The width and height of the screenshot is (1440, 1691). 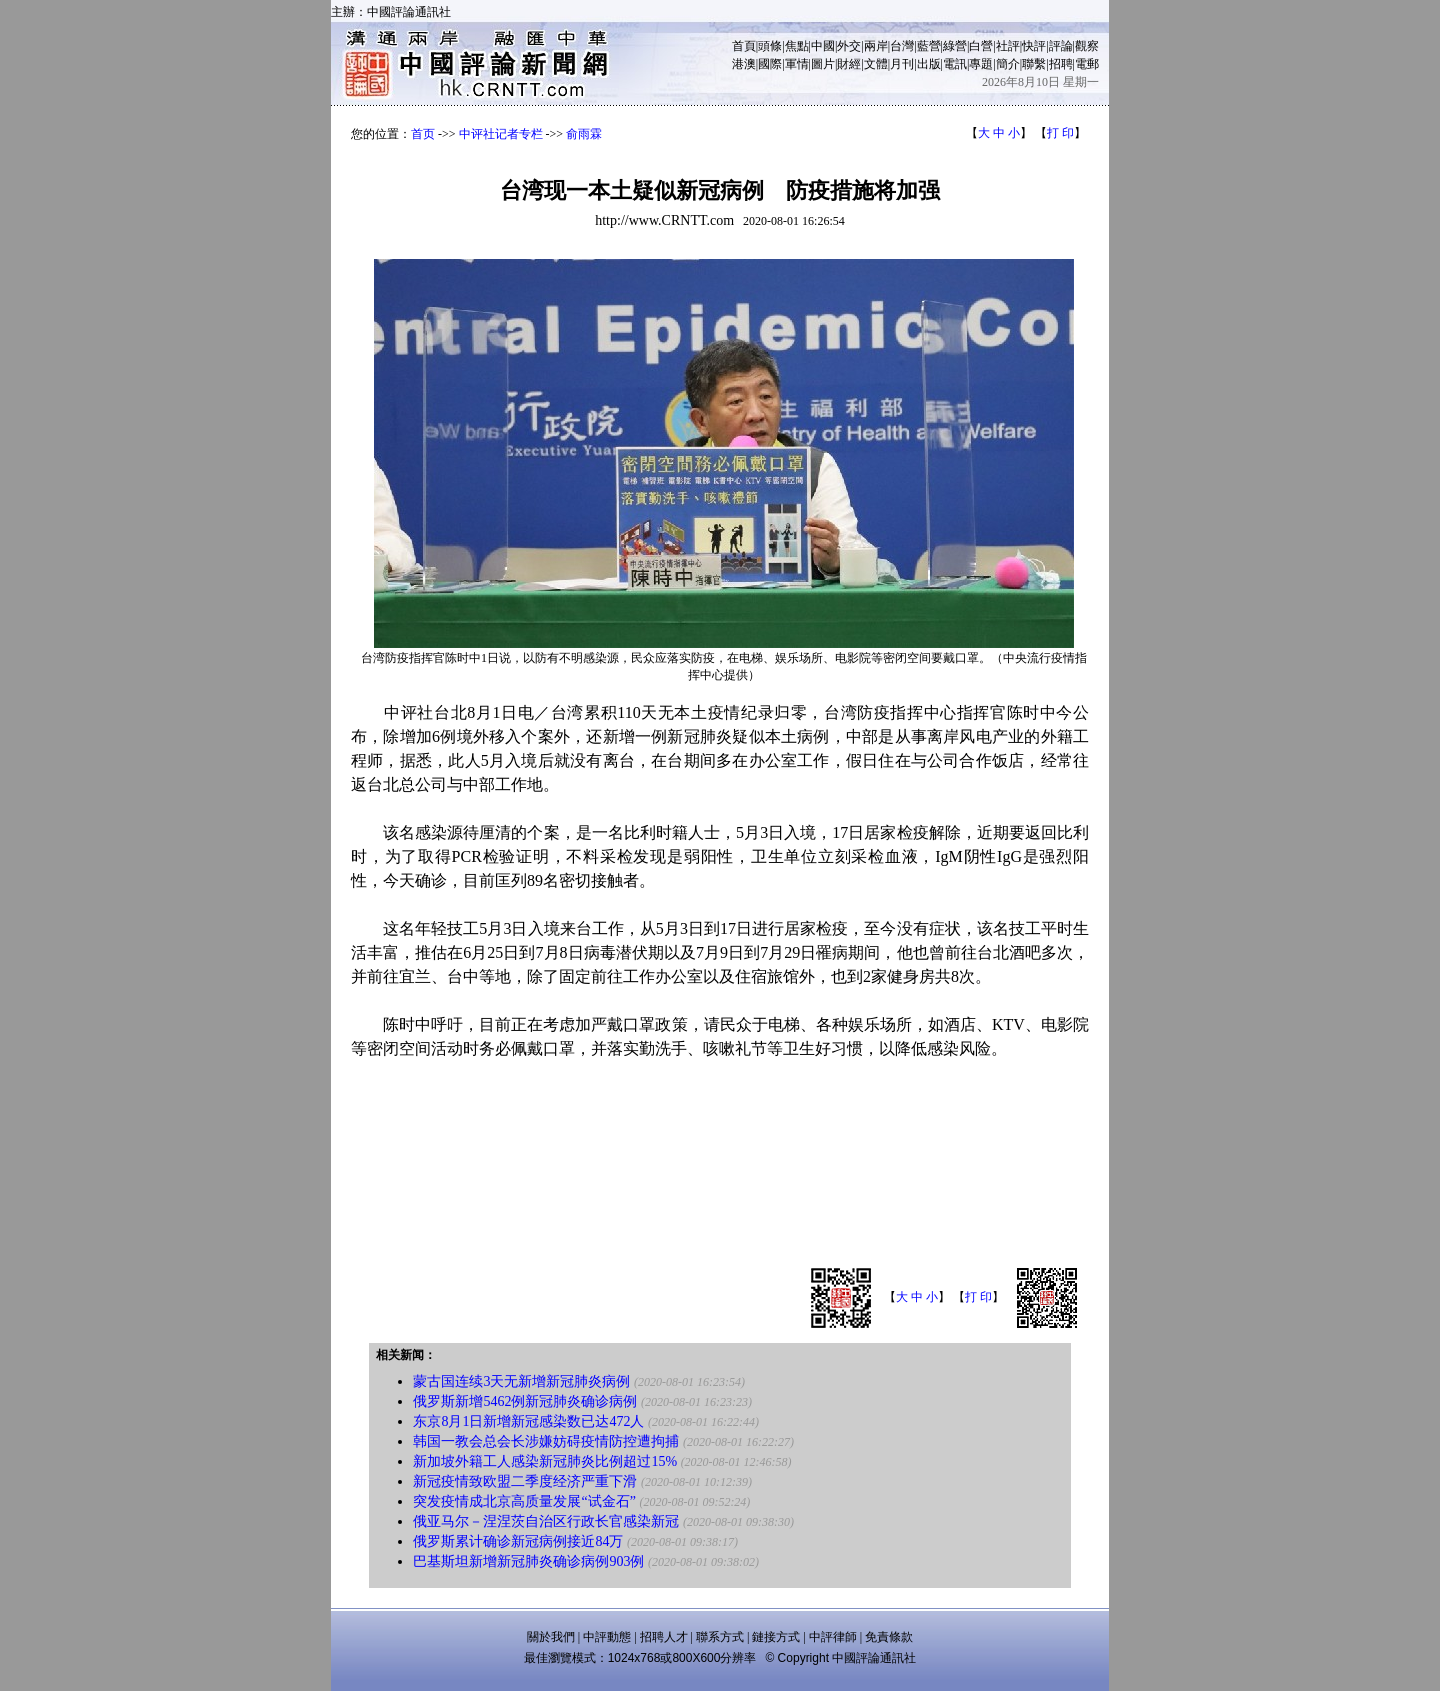 What do you see at coordinates (546, 1521) in the screenshot?
I see `俄亚马尔－涅涅茨自治区行政长官感染新冠` at bounding box center [546, 1521].